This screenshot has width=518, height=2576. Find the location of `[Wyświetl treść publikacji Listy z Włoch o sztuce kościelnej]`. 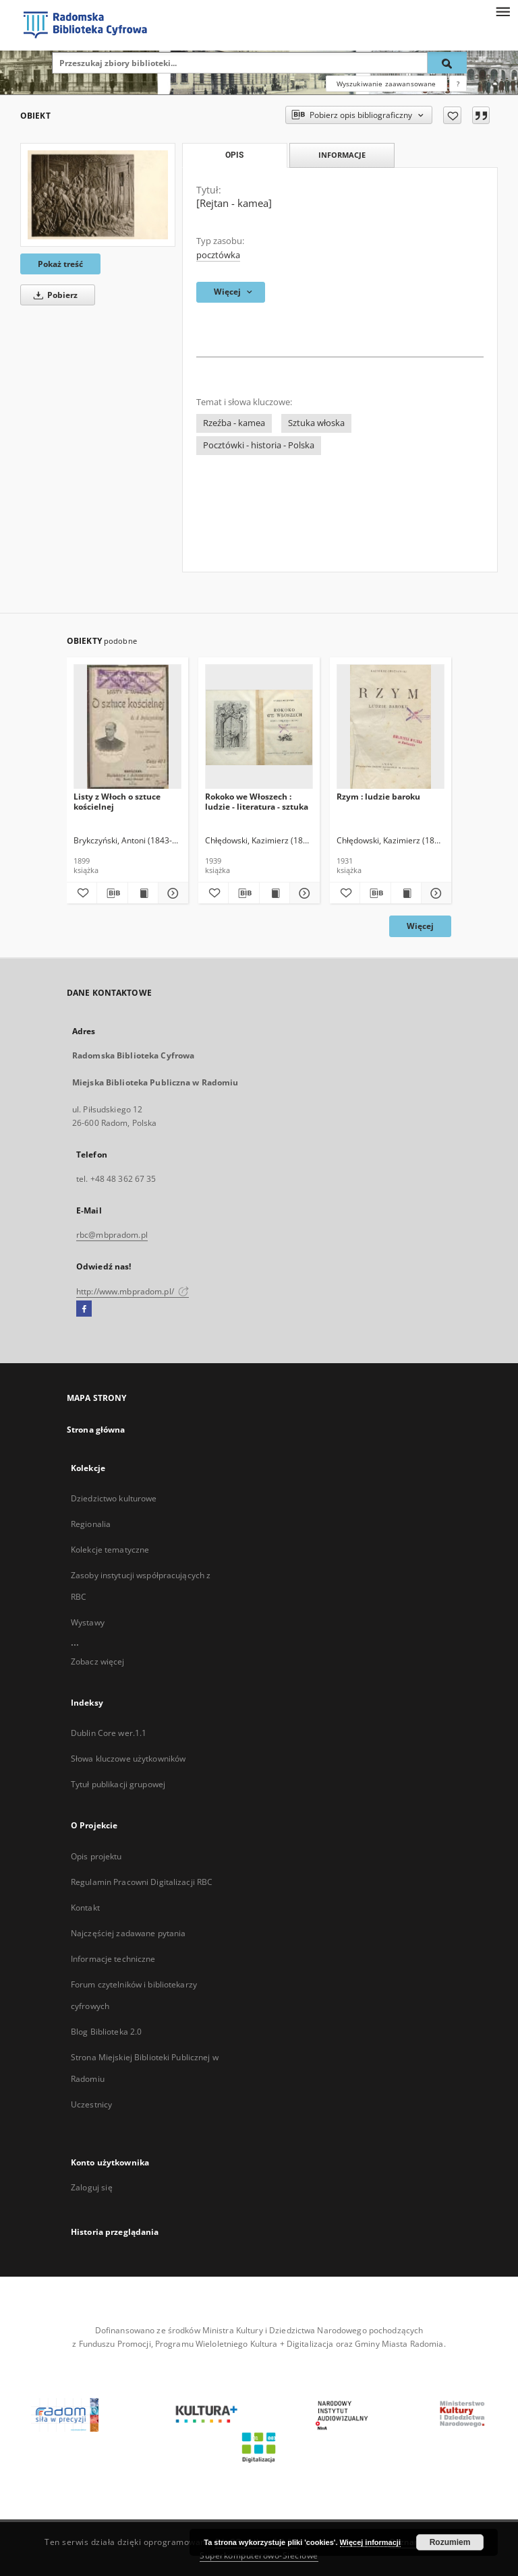

[Wyświetl treść publikacji Listy z Włoch o sztuce kościelnej] is located at coordinates (143, 893).